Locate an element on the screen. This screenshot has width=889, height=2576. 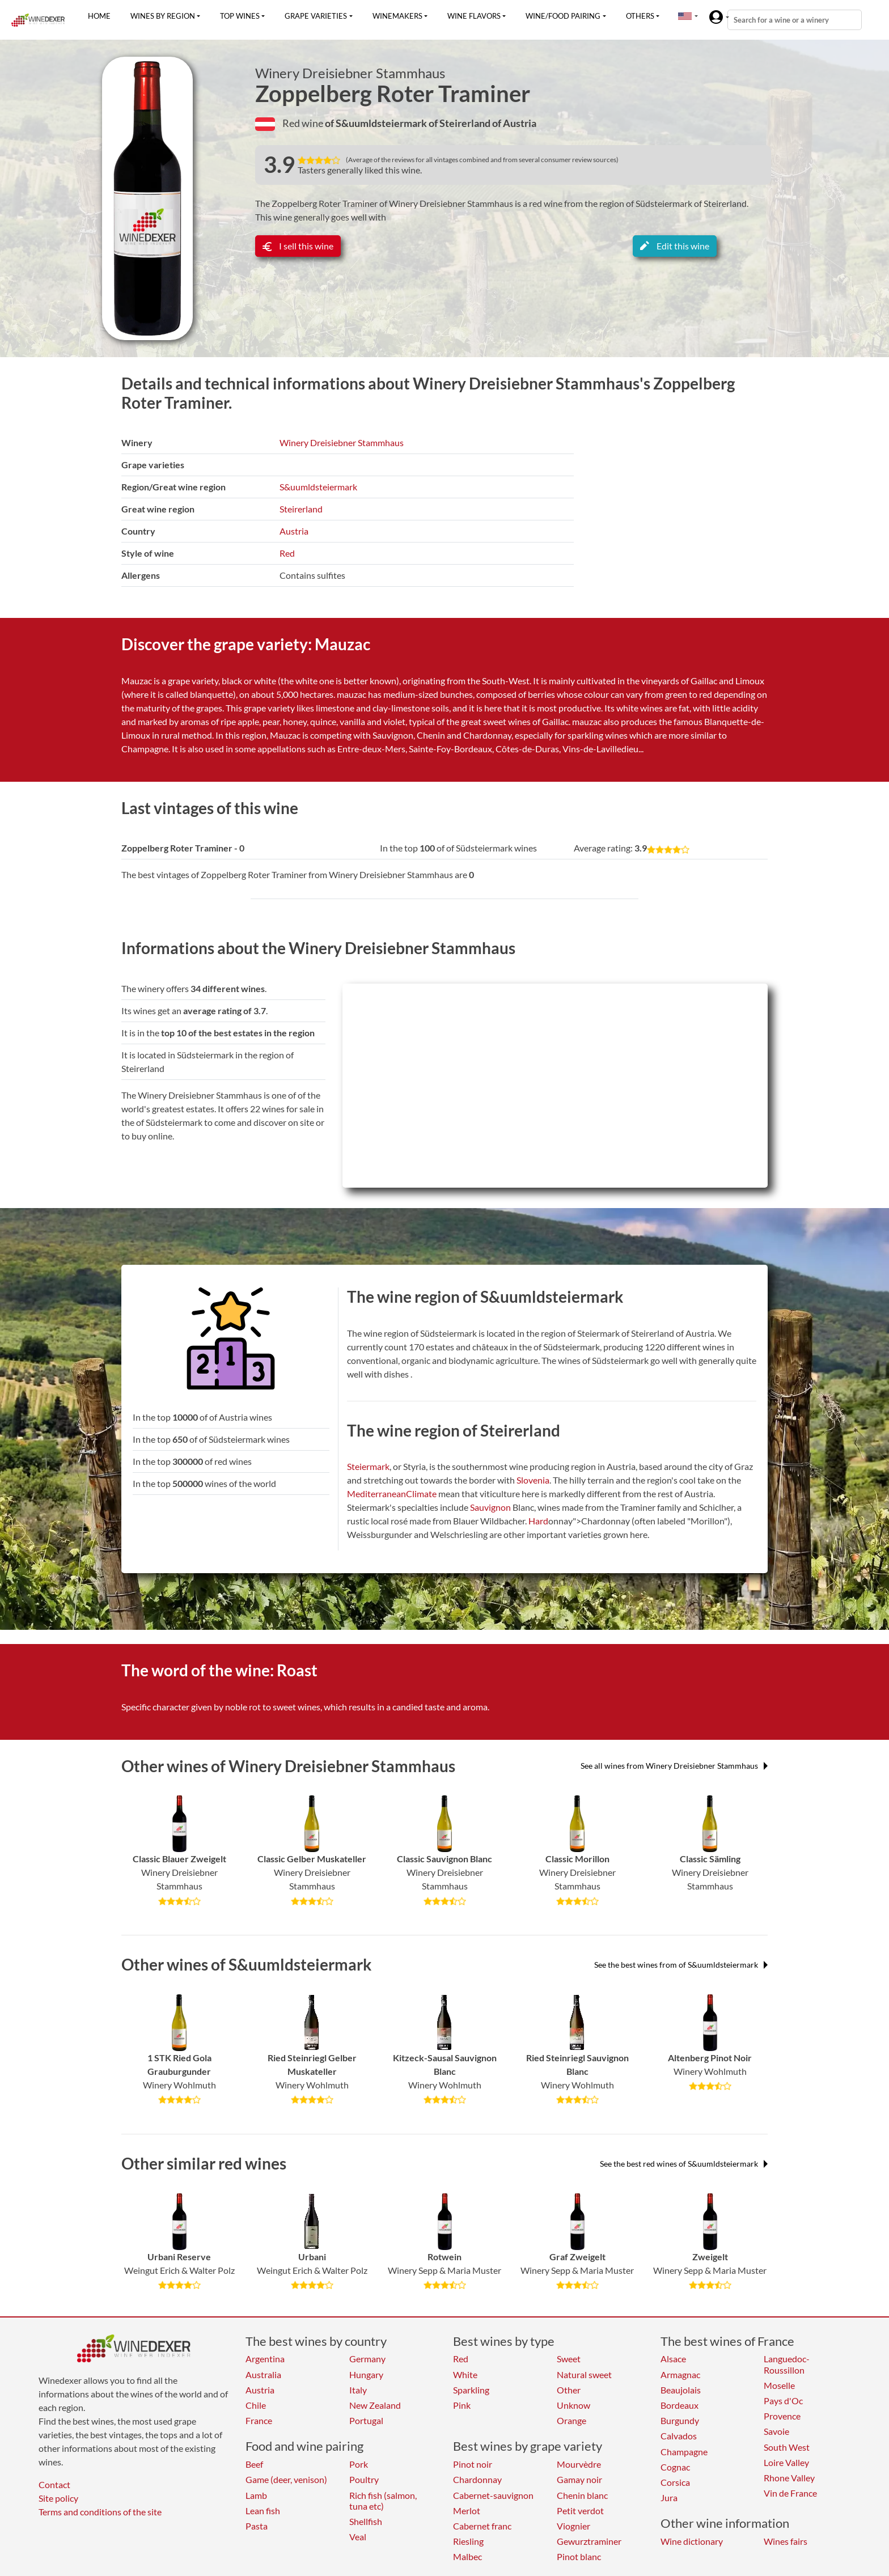
Top wines [button] is located at coordinates (240, 15).